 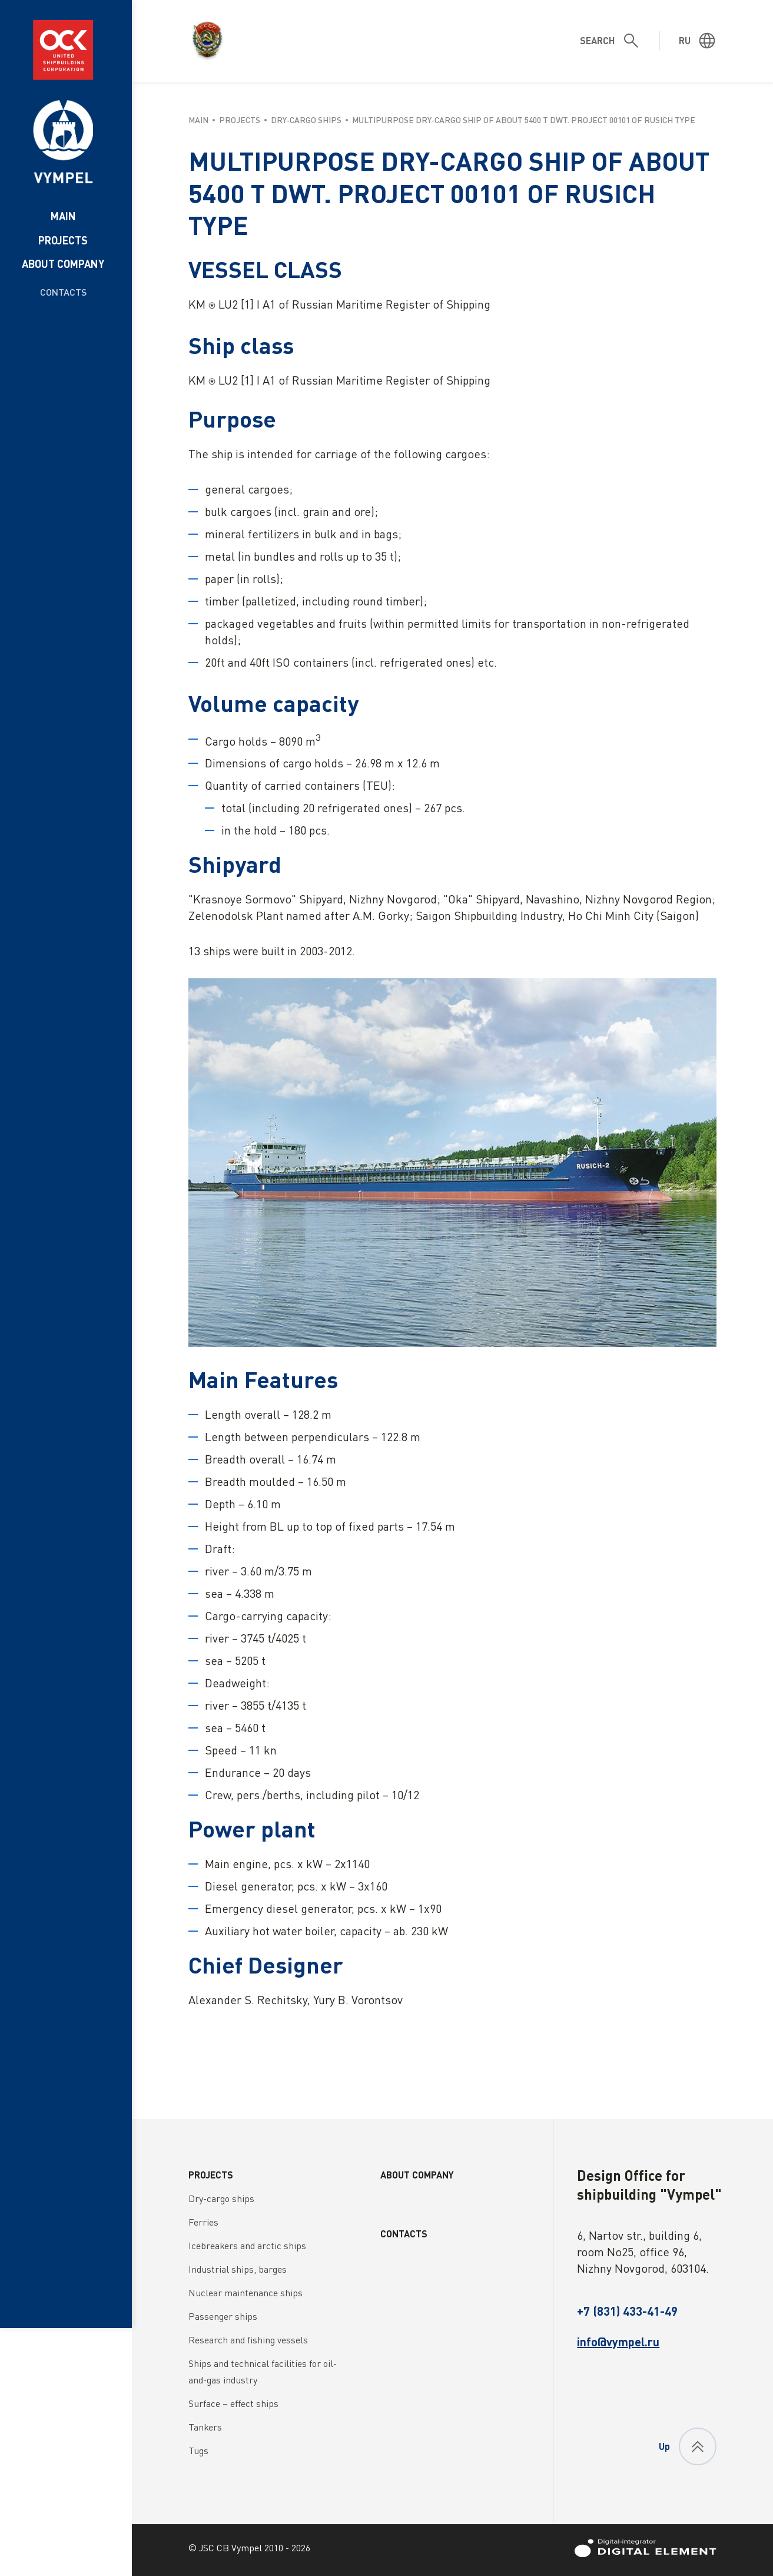 I want to click on Contacts, so click(x=63, y=291).